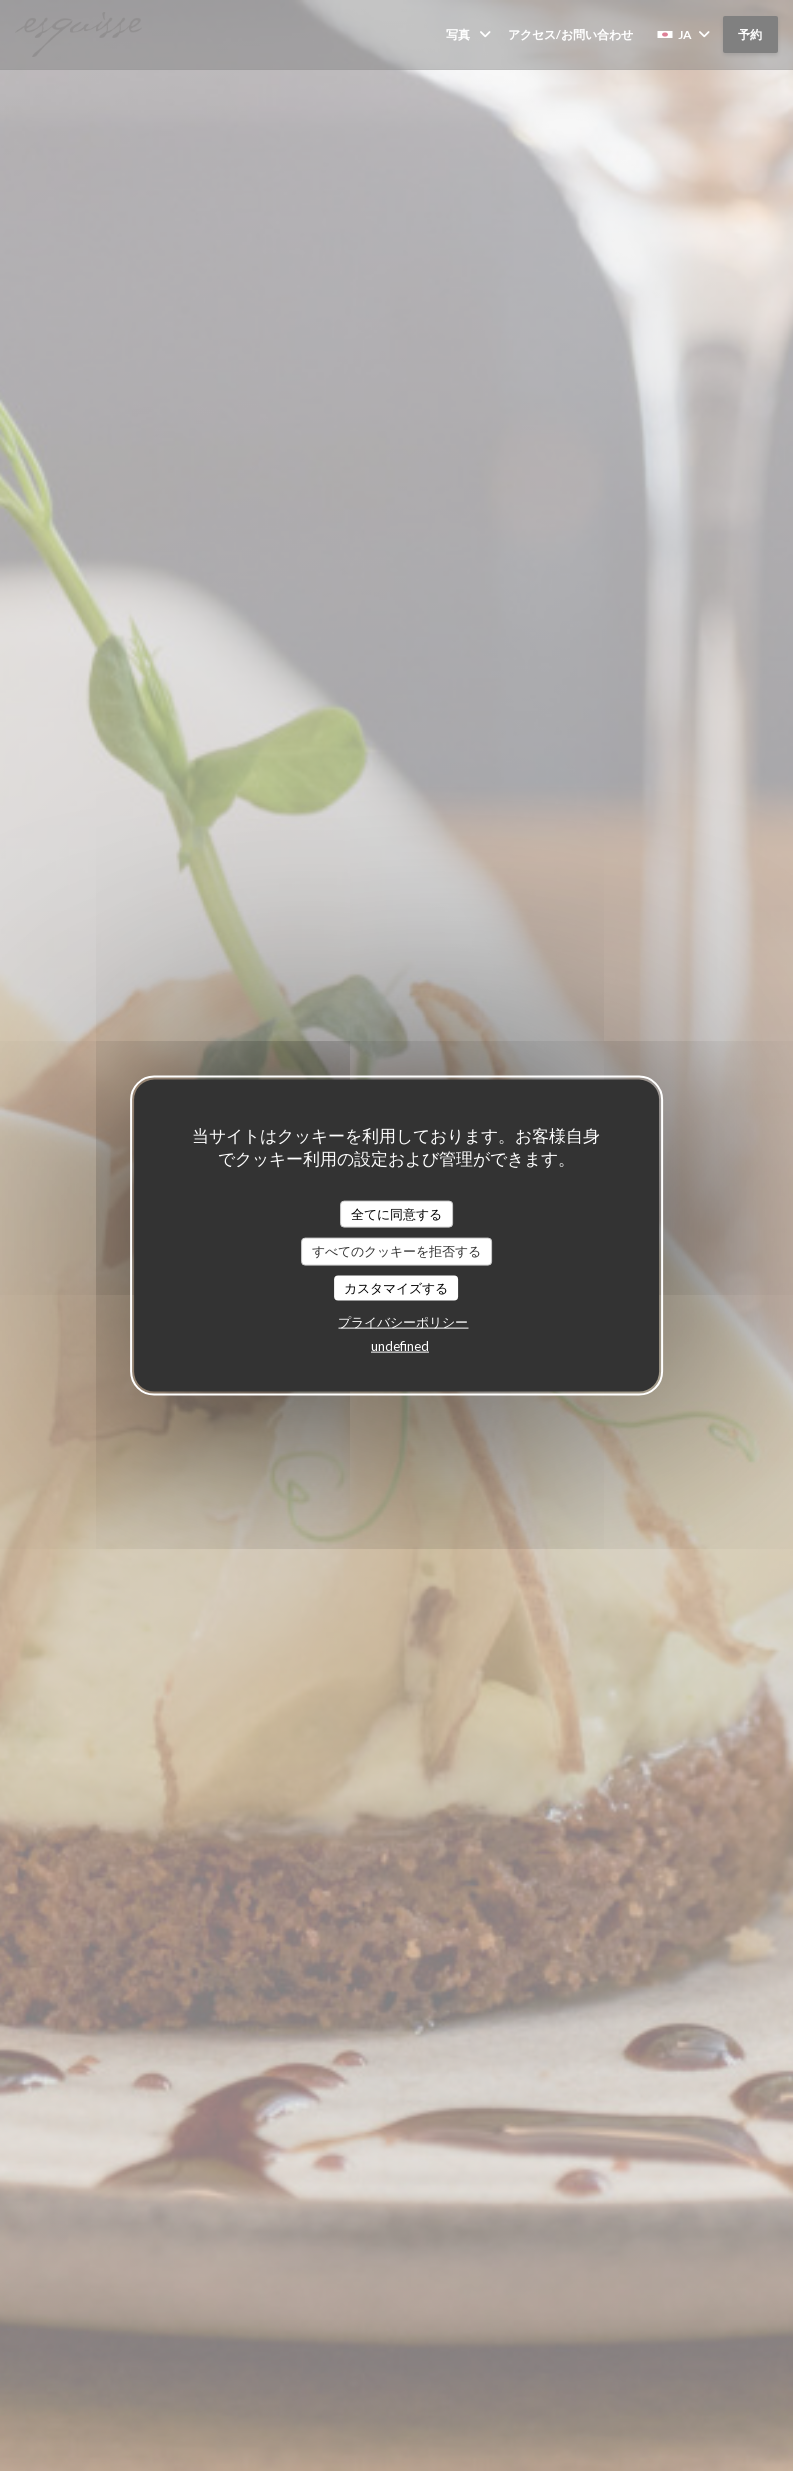  I want to click on すべてのクッキーを拒否する, so click(396, 1251).